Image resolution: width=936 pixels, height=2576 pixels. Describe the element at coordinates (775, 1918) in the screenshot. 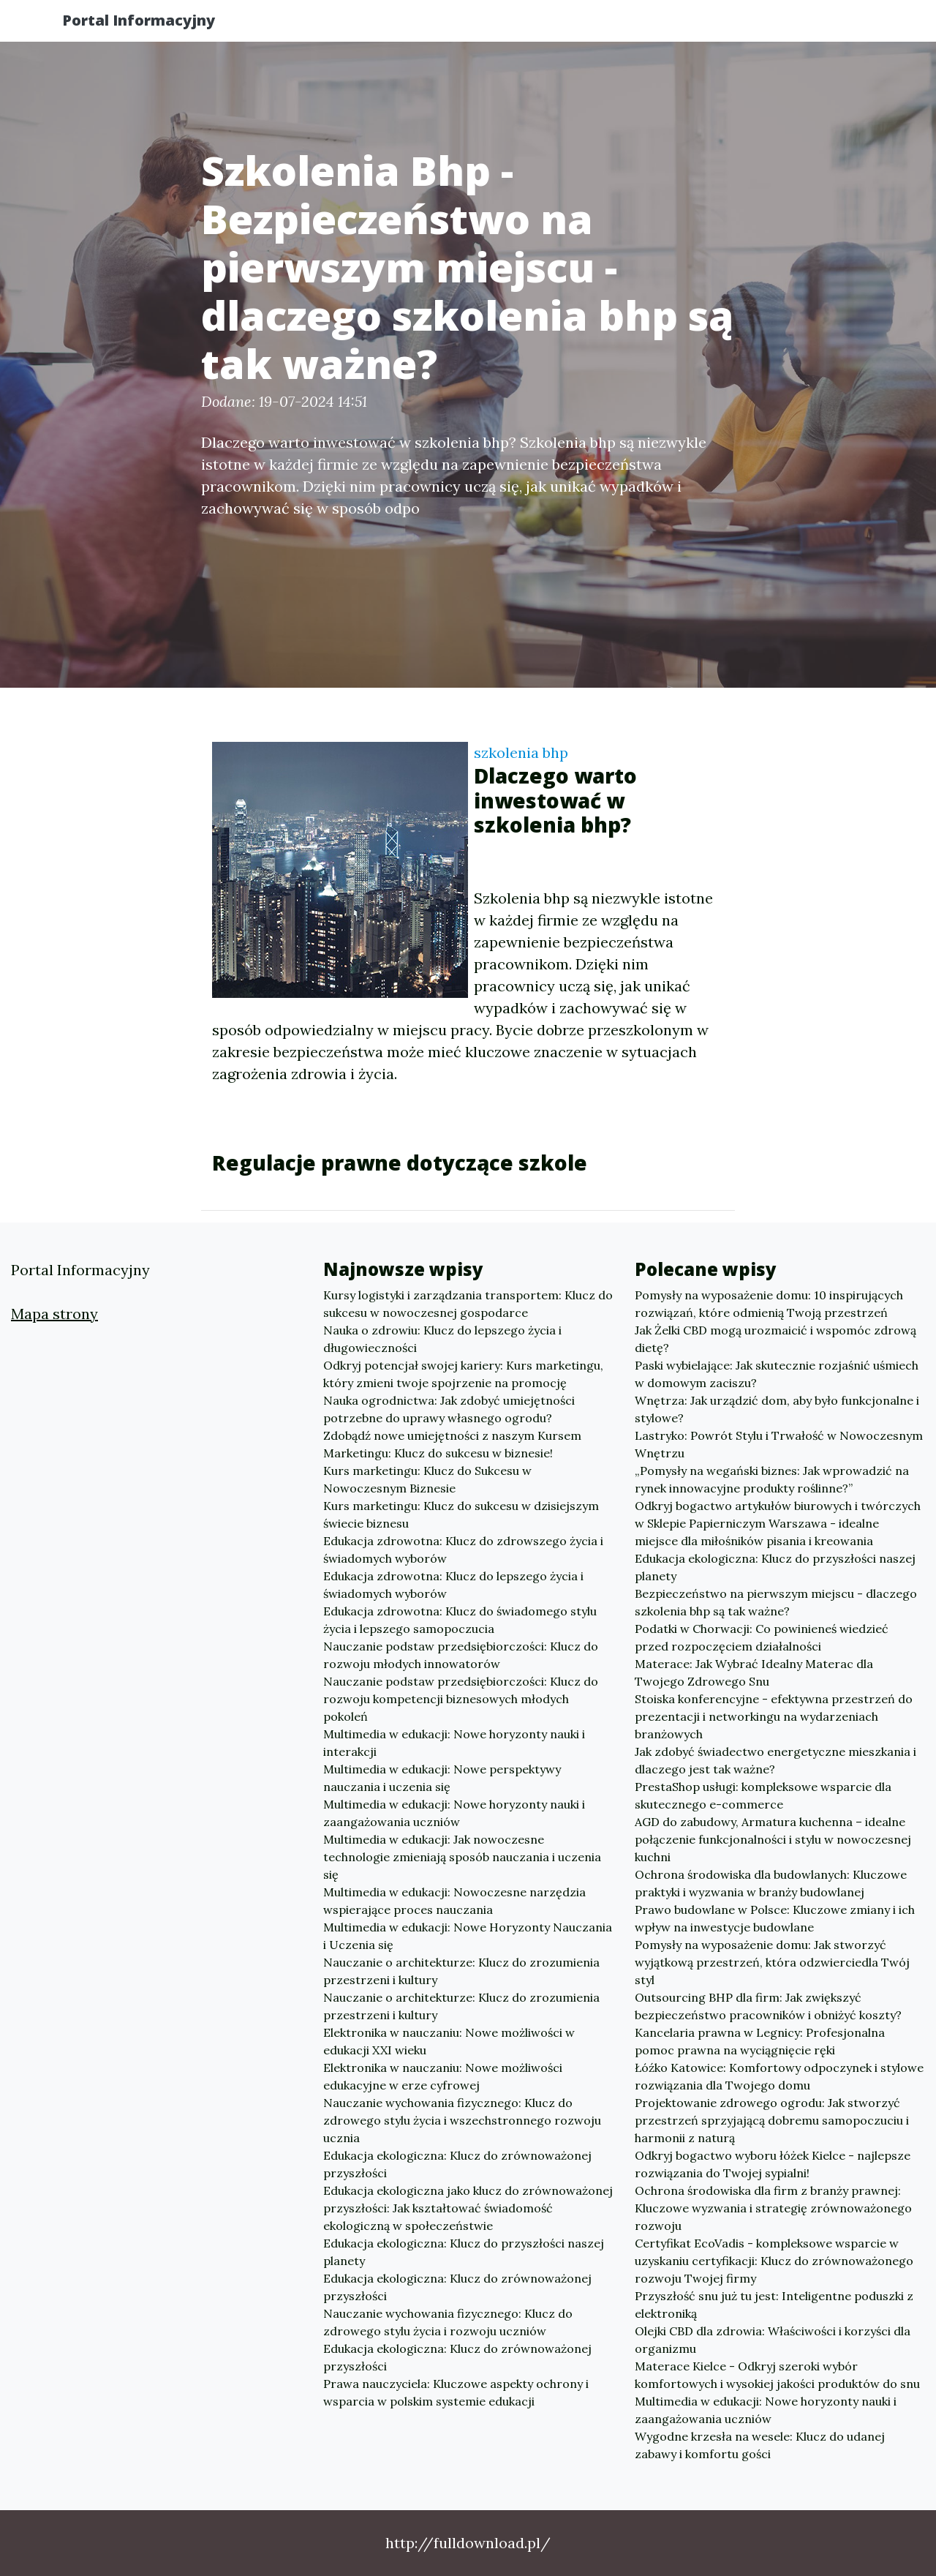

I see `Prawo budowlane w Polsce: Kluczowe zmiany i ich wpływ na inwestycje budowlane` at that location.